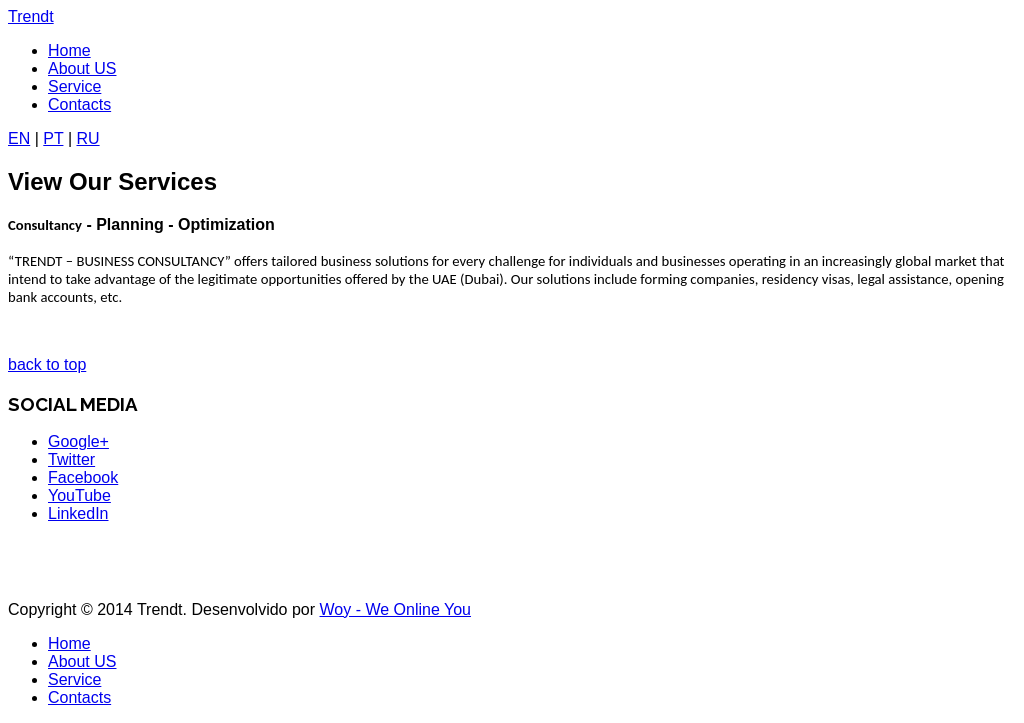  What do you see at coordinates (78, 441) in the screenshot?
I see `Google+` at bounding box center [78, 441].